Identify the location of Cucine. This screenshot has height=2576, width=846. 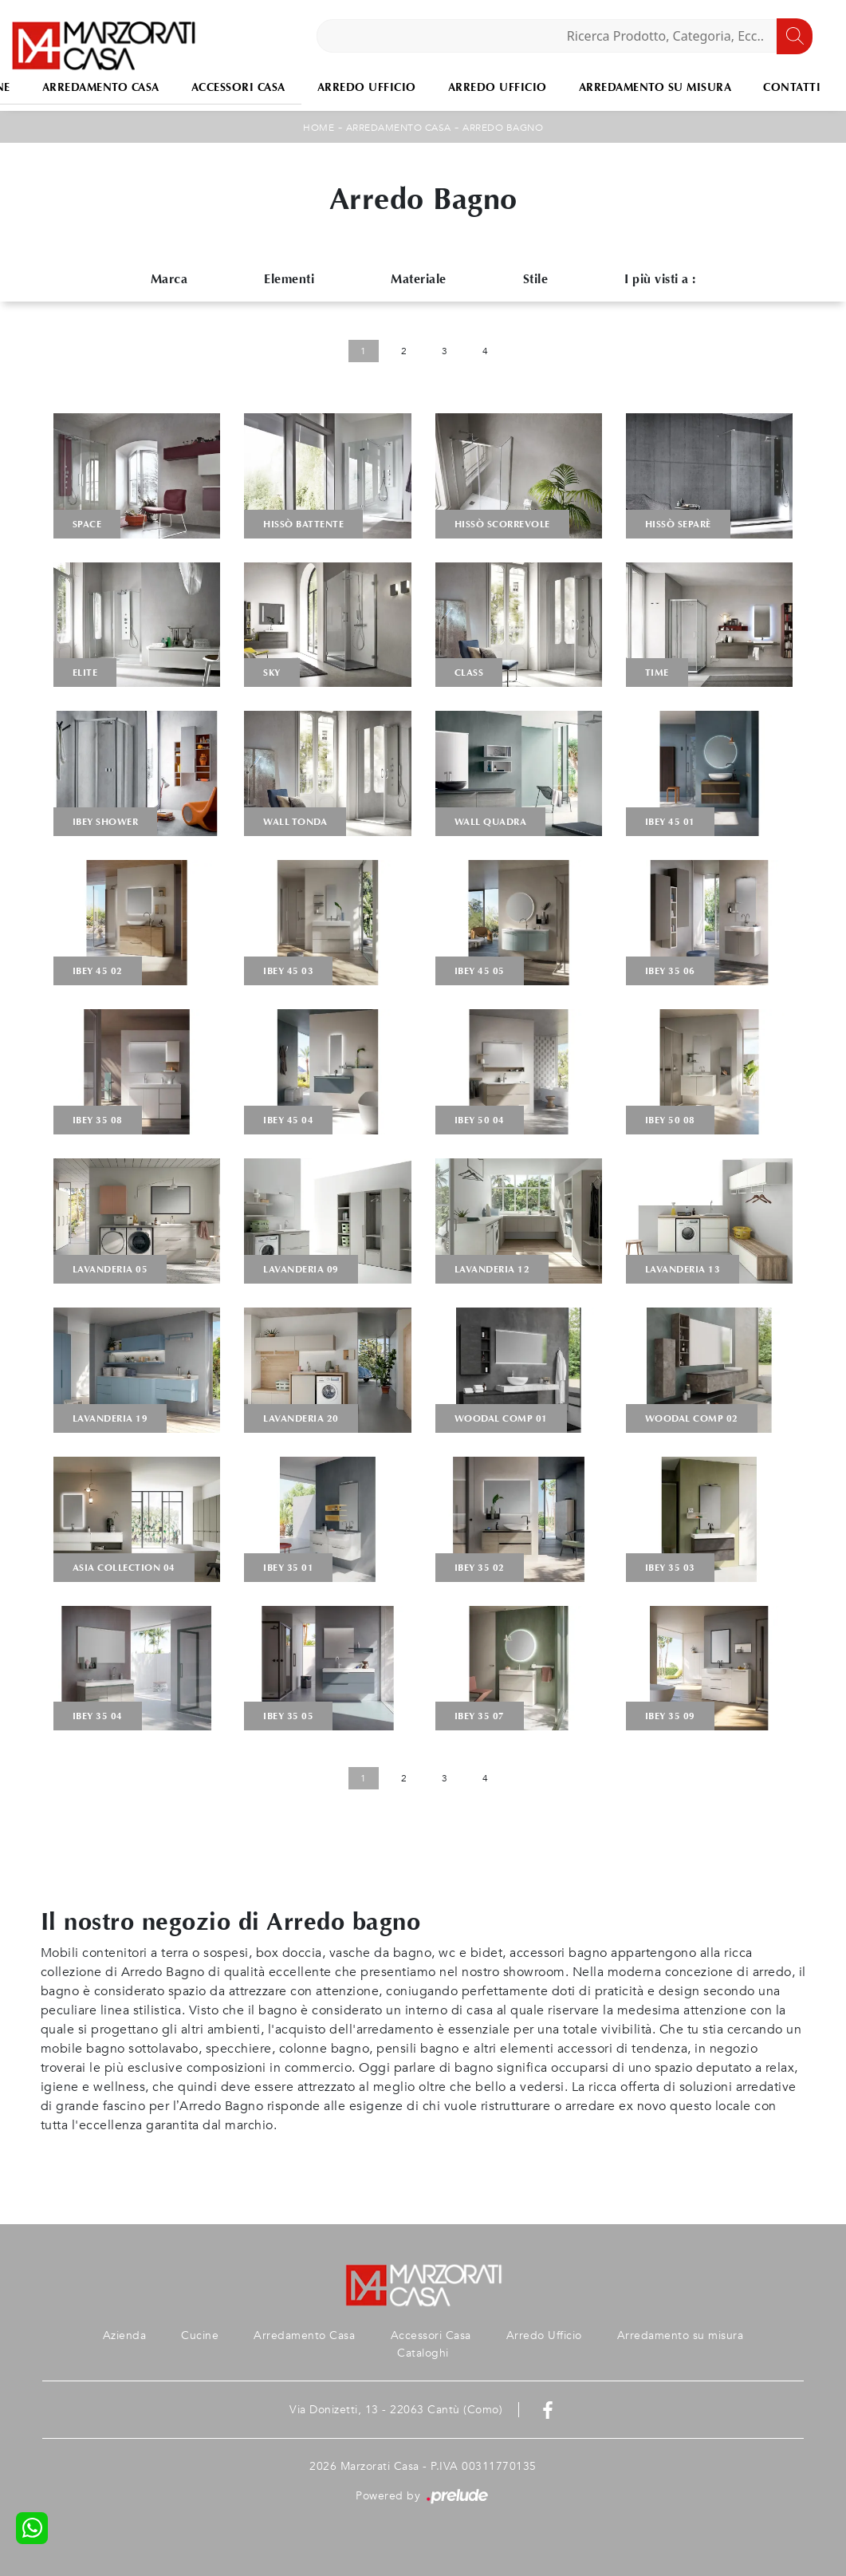
(199, 2335).